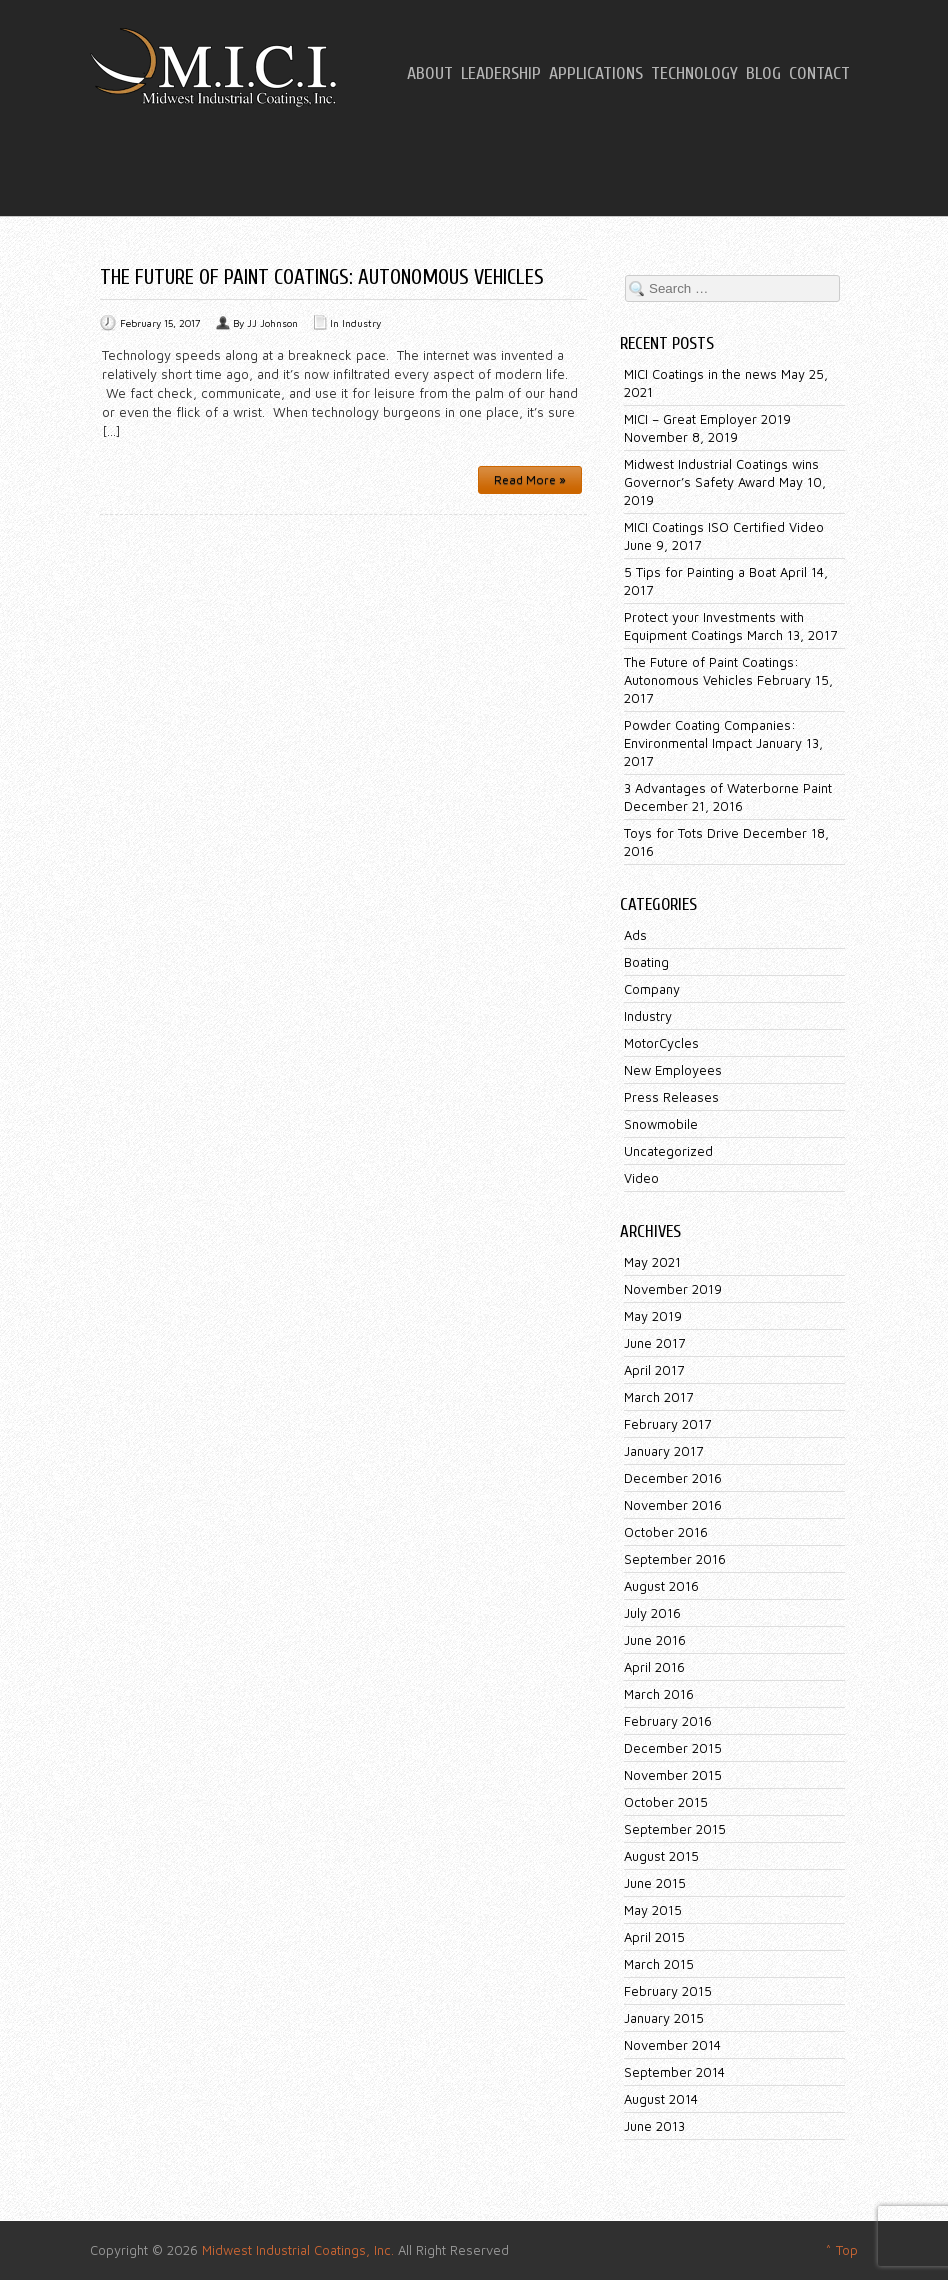 This screenshot has height=2280, width=948. I want to click on April 2015, so click(654, 1937).